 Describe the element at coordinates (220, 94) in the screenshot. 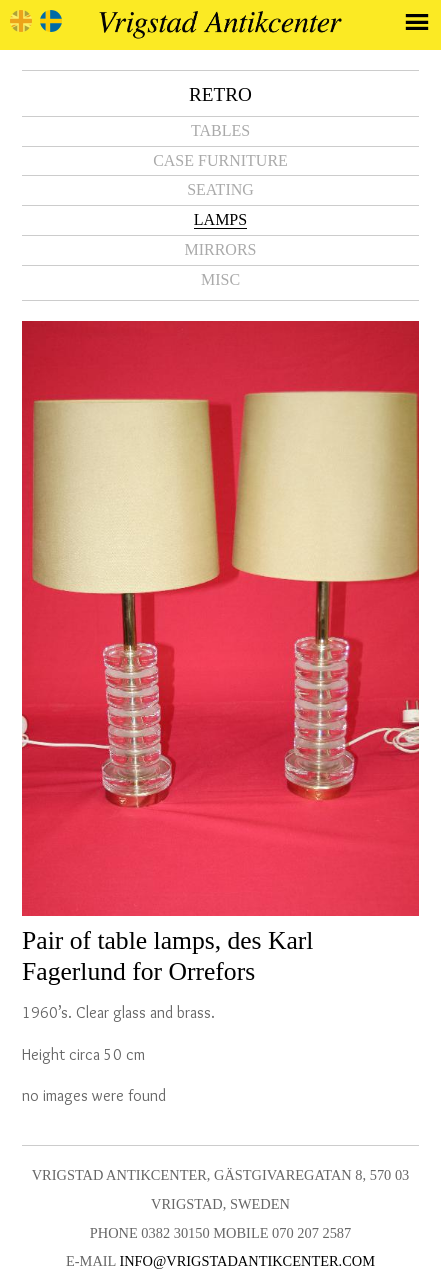

I see `Retro` at that location.